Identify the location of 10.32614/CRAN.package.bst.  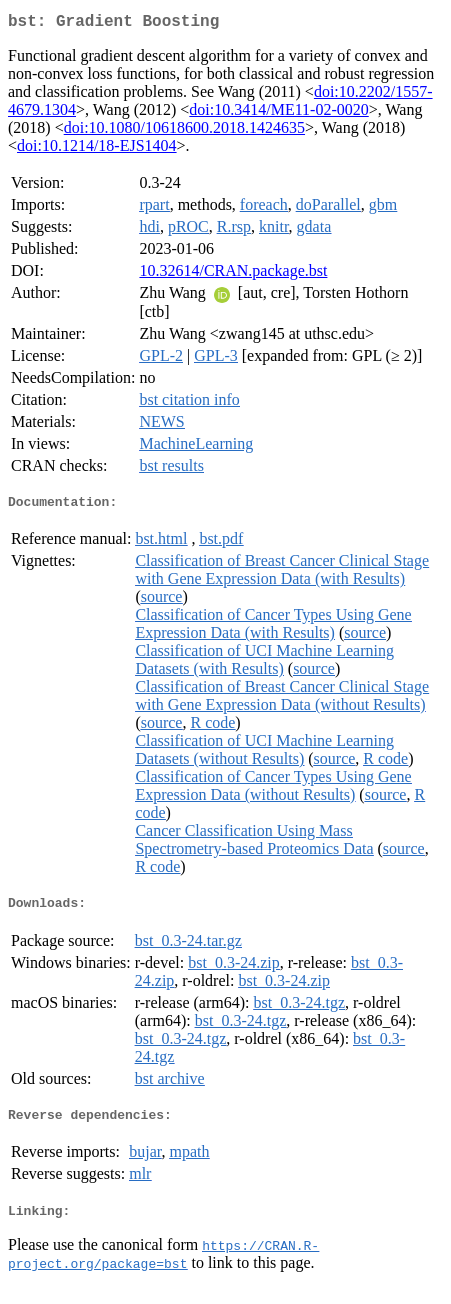
(233, 274).